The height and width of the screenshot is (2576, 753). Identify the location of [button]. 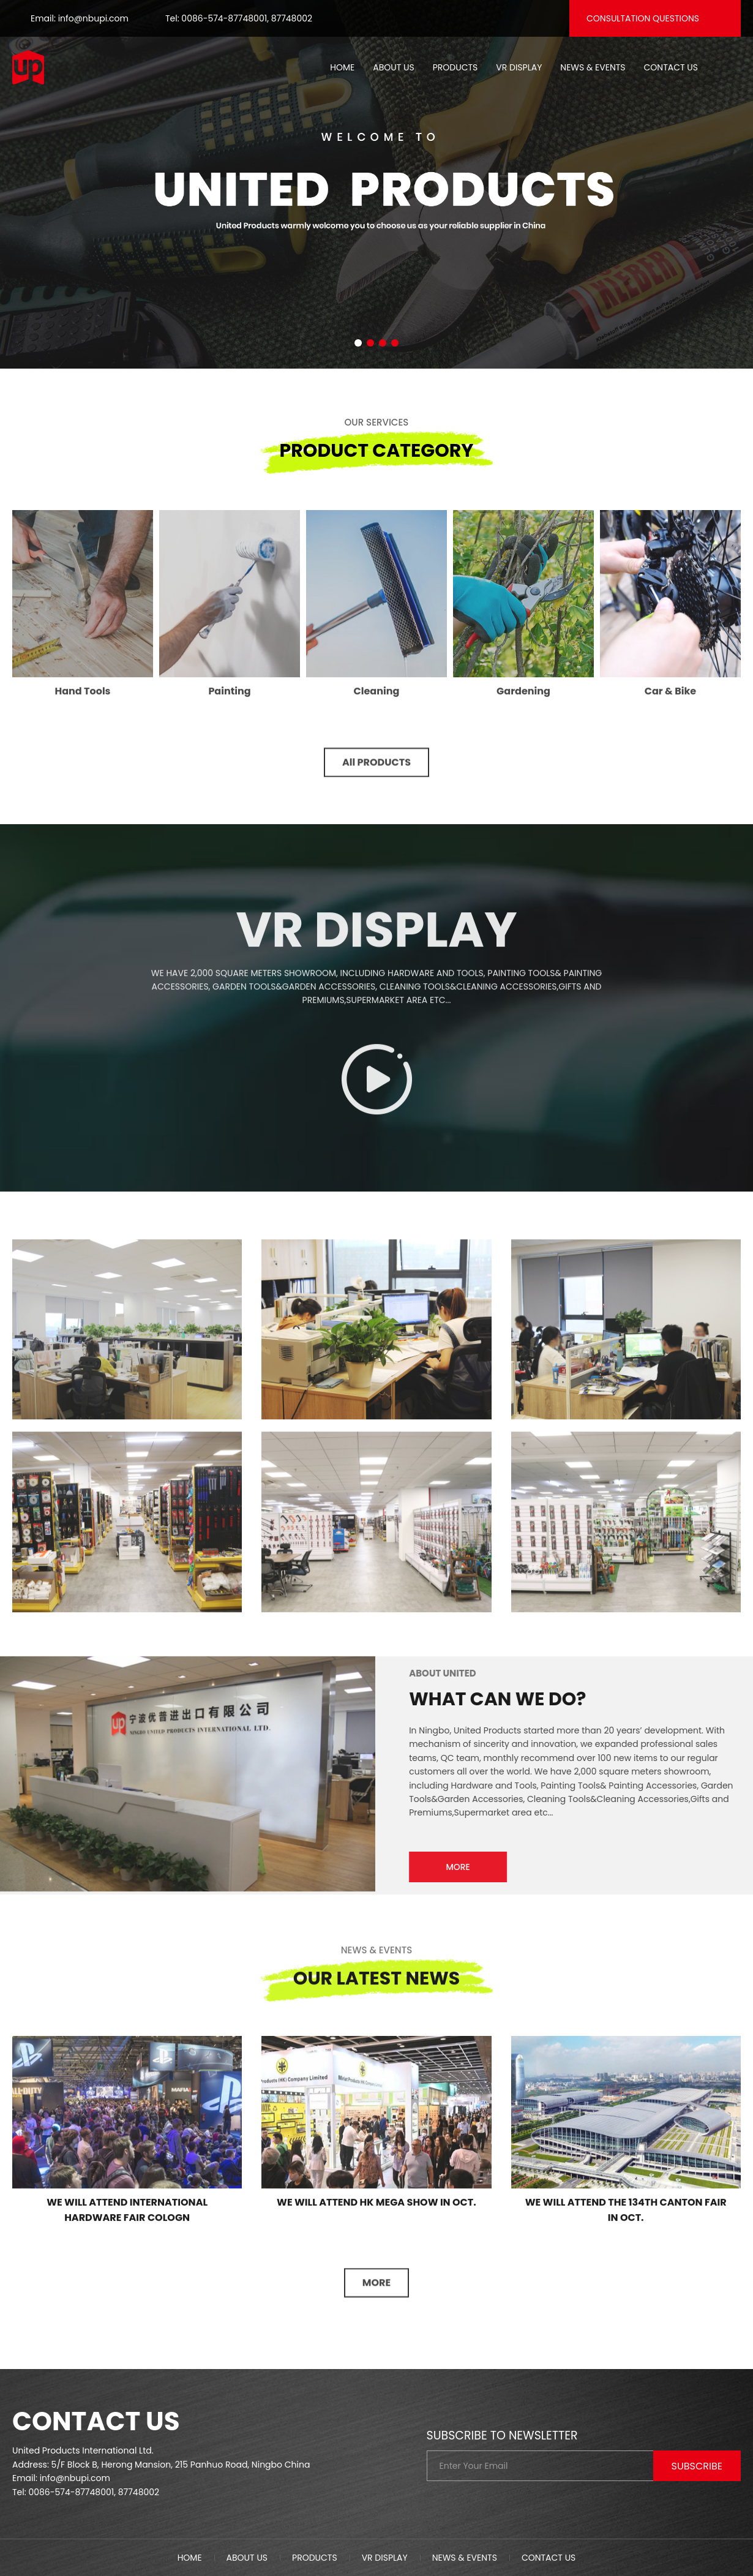
(358, 343).